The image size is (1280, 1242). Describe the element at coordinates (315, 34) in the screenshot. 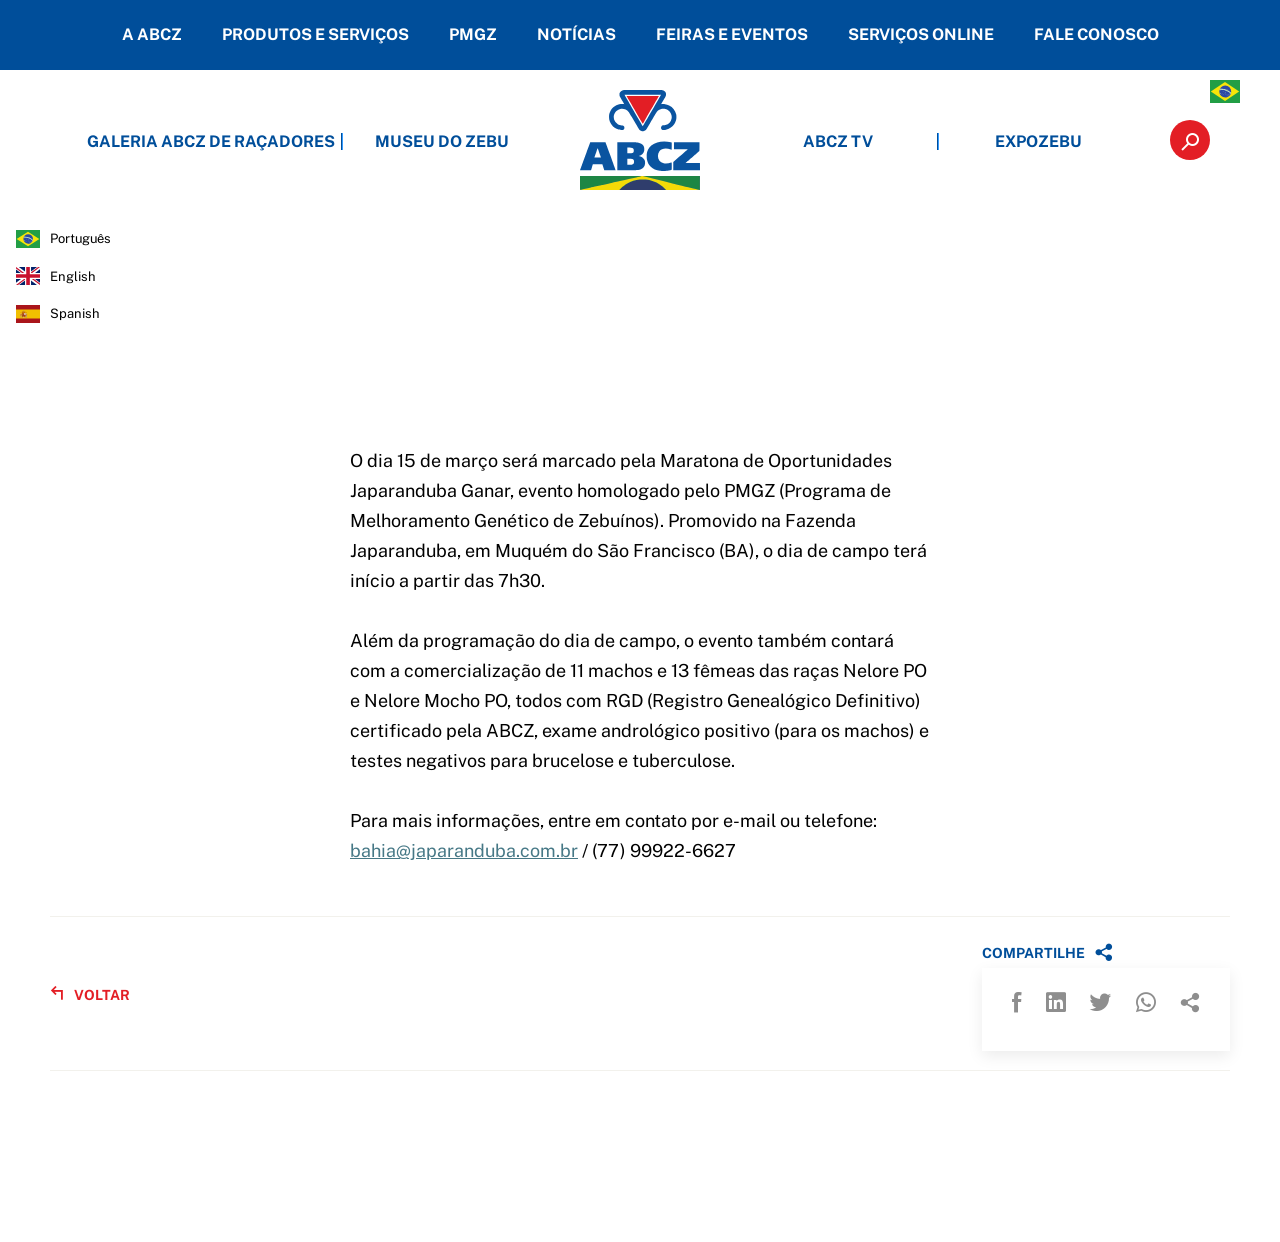

I see `PRODUTOS E SERVIÇOS` at that location.